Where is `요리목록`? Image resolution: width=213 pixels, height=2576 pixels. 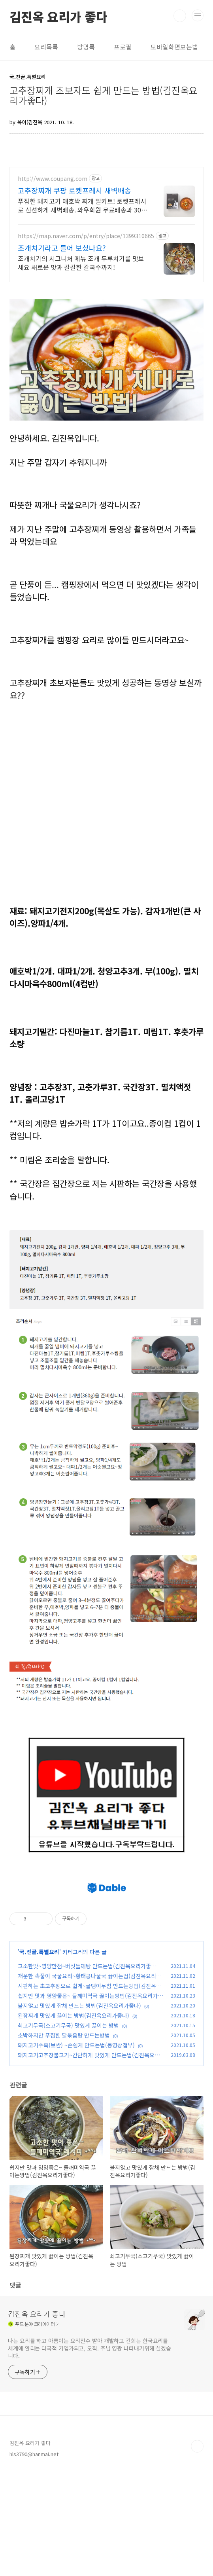
요리목록 is located at coordinates (46, 46).